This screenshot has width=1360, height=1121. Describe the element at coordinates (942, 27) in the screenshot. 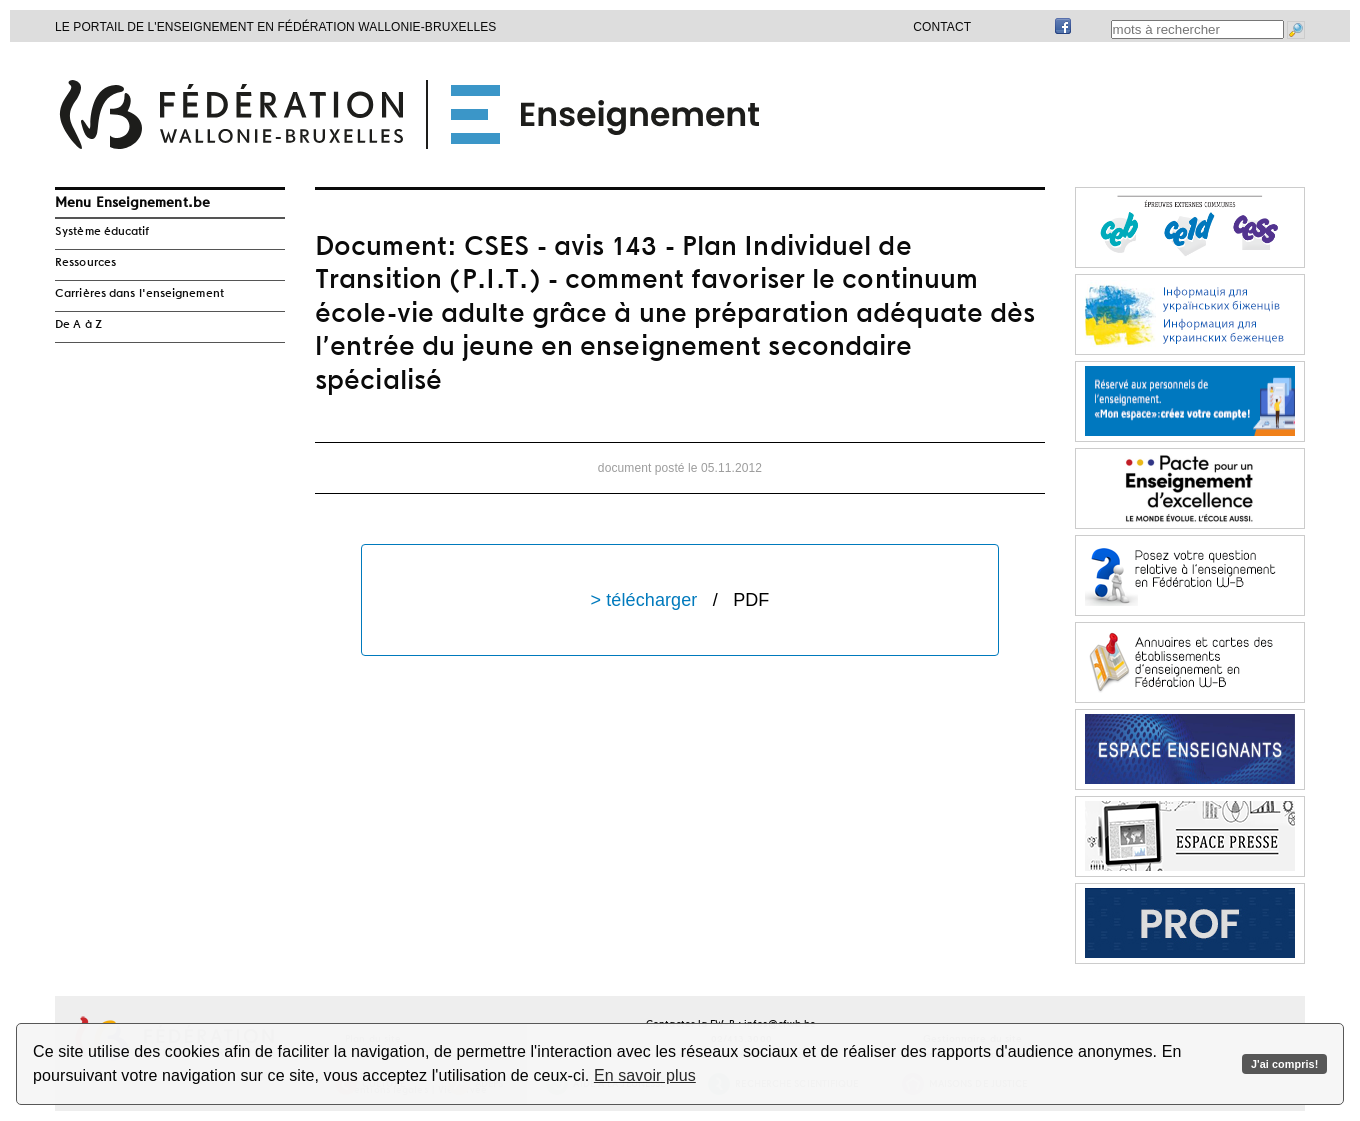

I see `Contact` at that location.